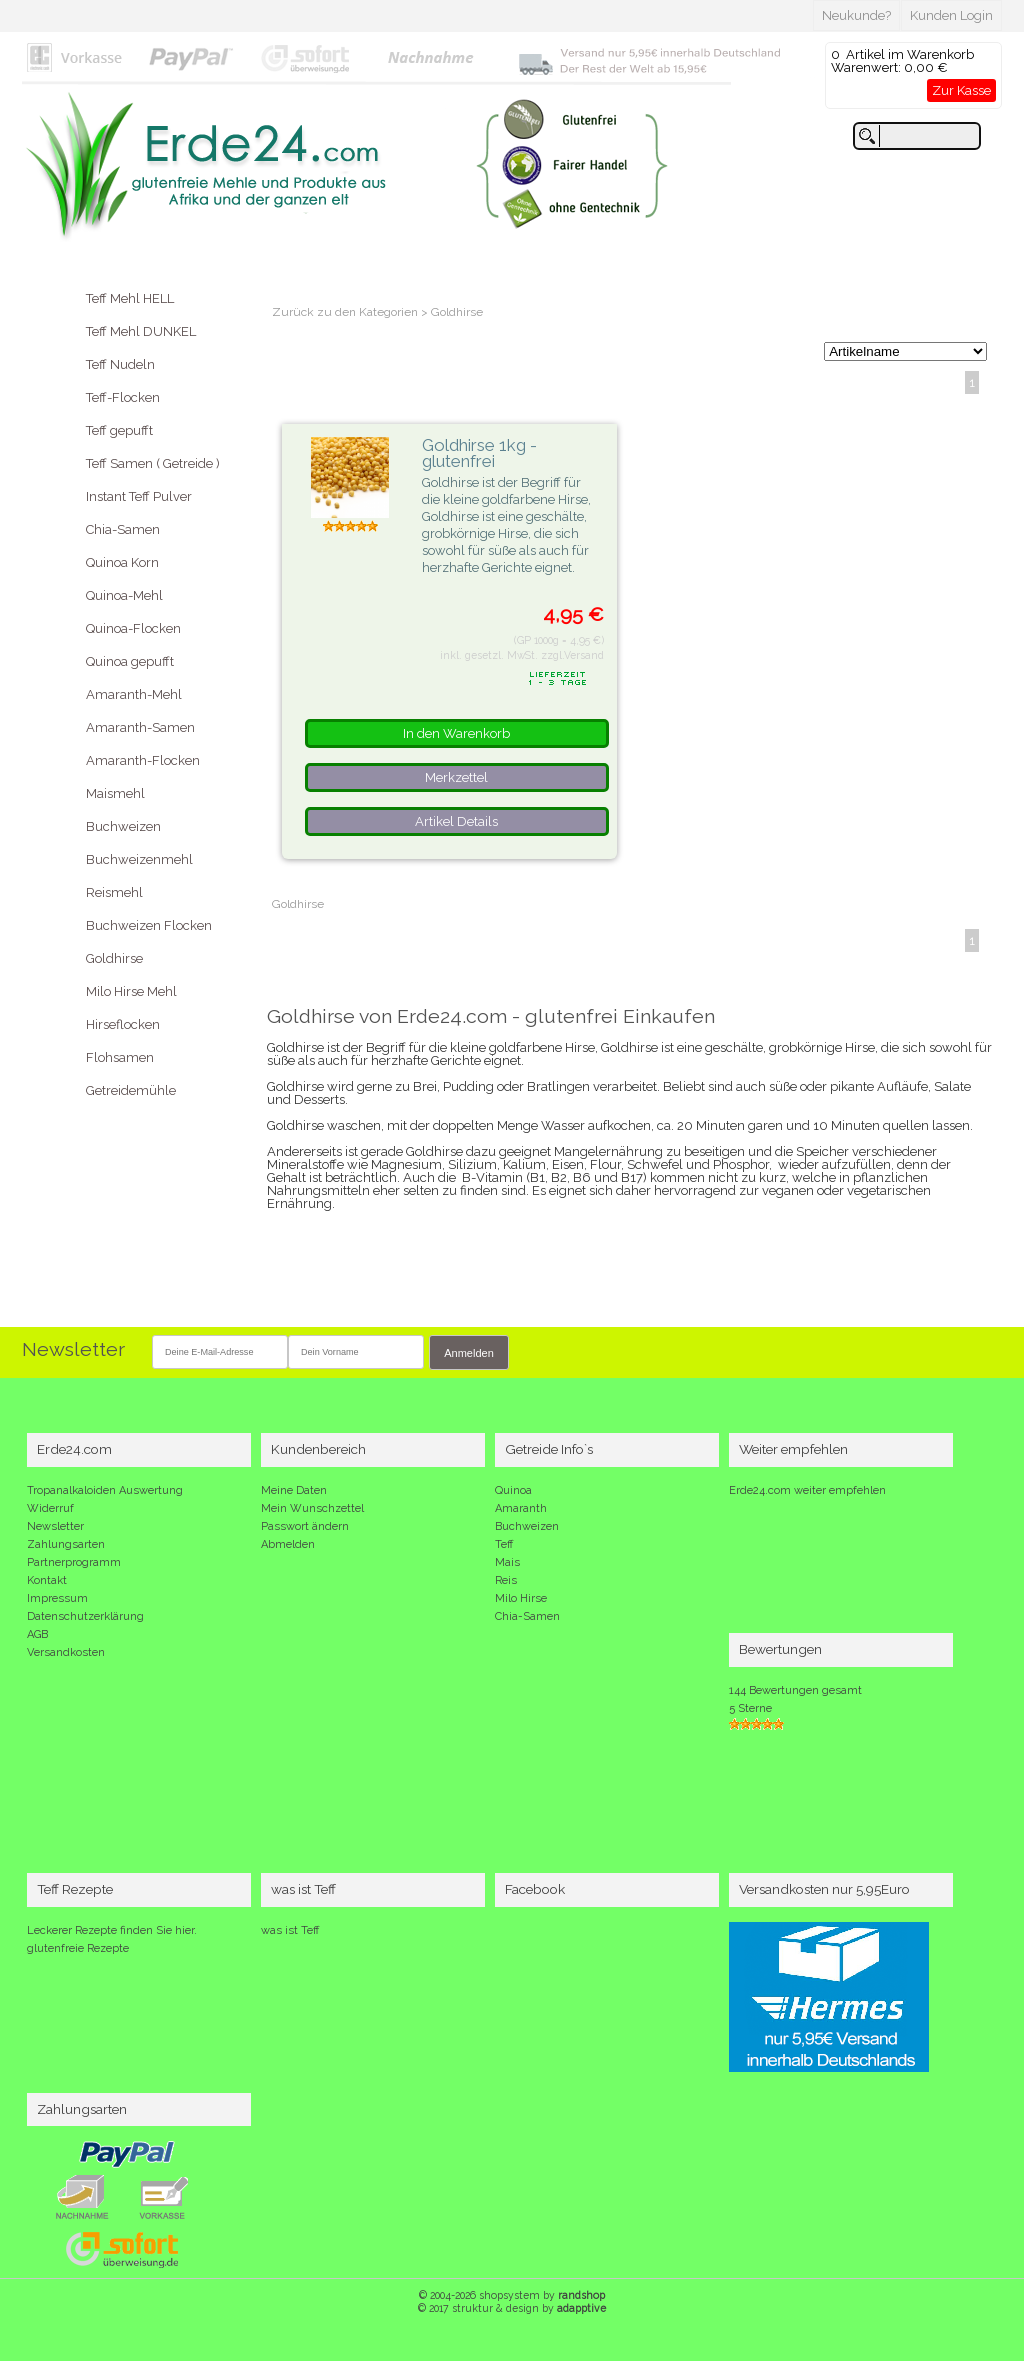 This screenshot has height=2361, width=1024. Describe the element at coordinates (141, 331) in the screenshot. I see `Teff Mehl DUNKEL` at that location.